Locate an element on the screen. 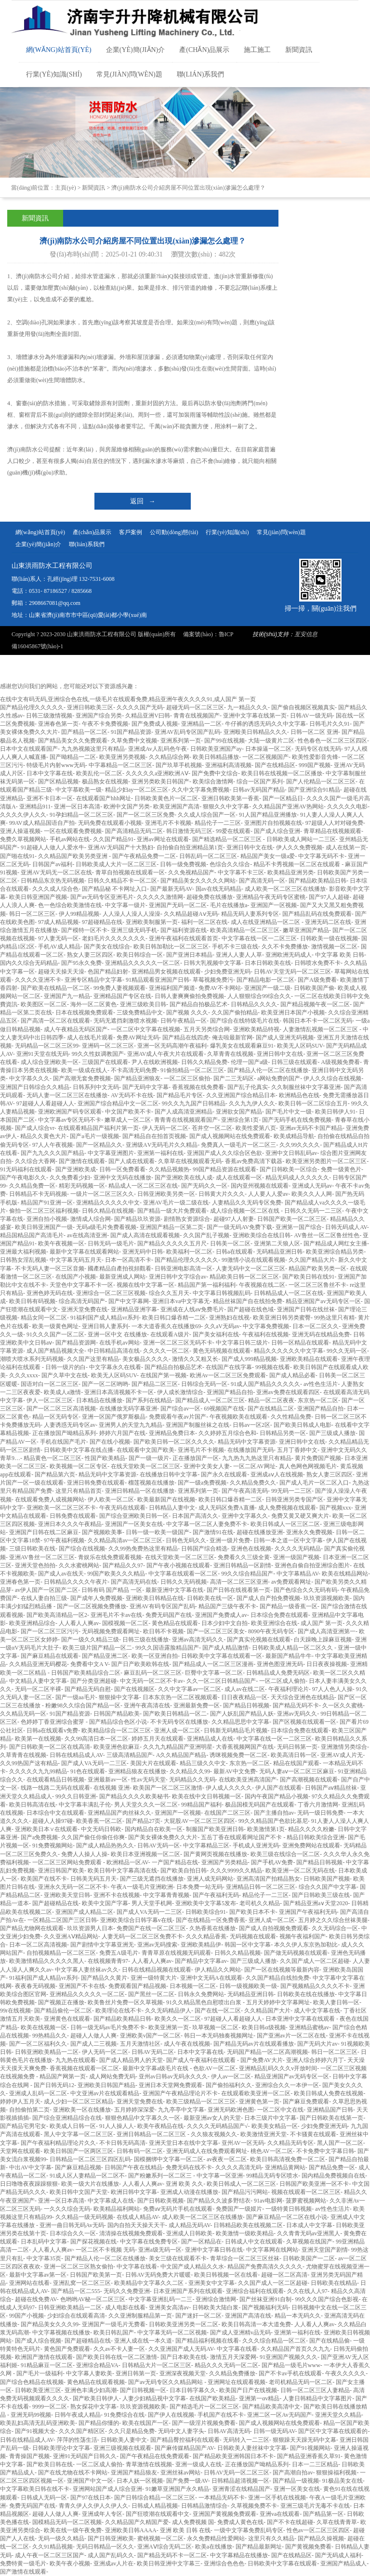 This screenshot has height=2576, width=370. 国产亚洲欧美成 is located at coordinates (75, 1169).